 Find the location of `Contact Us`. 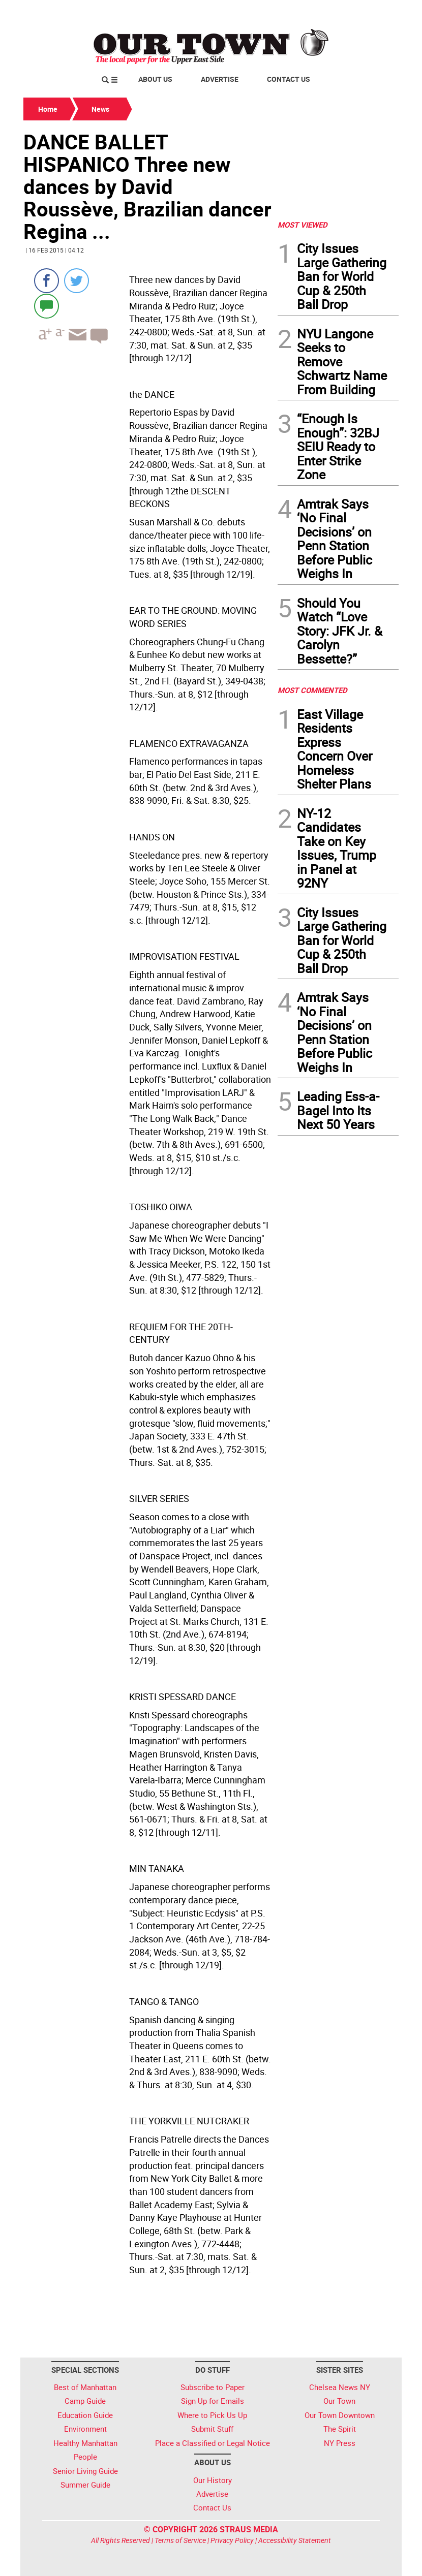

Contact Us is located at coordinates (288, 79).